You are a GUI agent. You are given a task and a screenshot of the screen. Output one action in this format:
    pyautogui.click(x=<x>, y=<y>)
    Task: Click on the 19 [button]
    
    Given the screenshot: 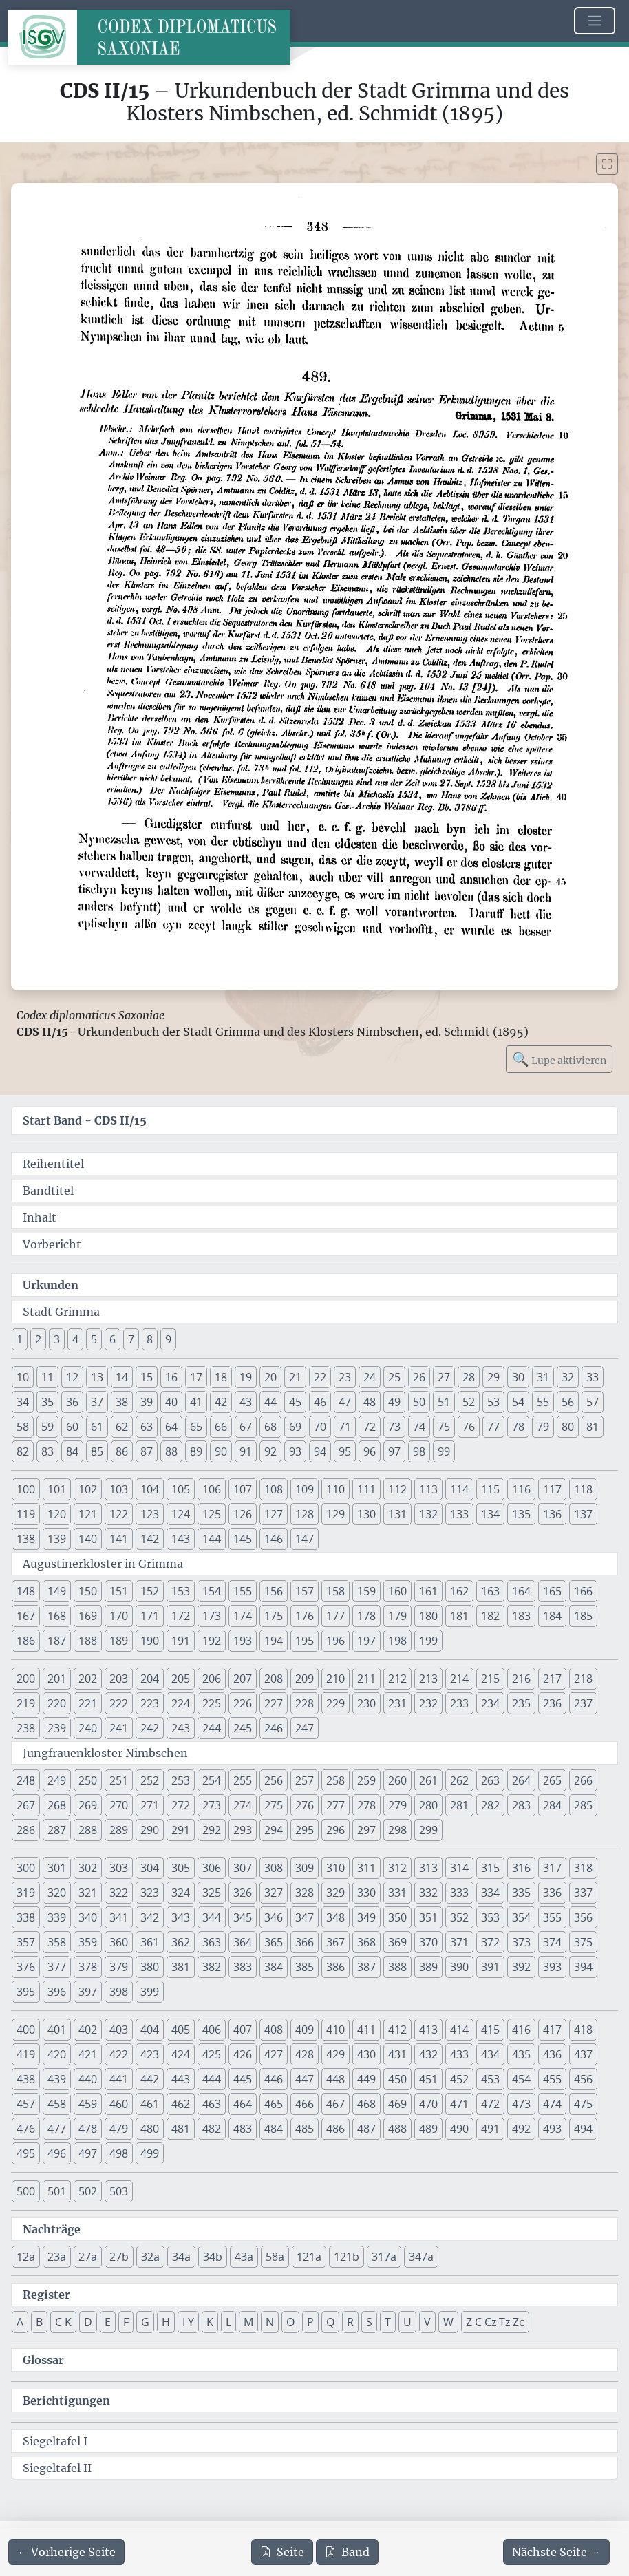 What is the action you would take?
    pyautogui.click(x=245, y=1377)
    